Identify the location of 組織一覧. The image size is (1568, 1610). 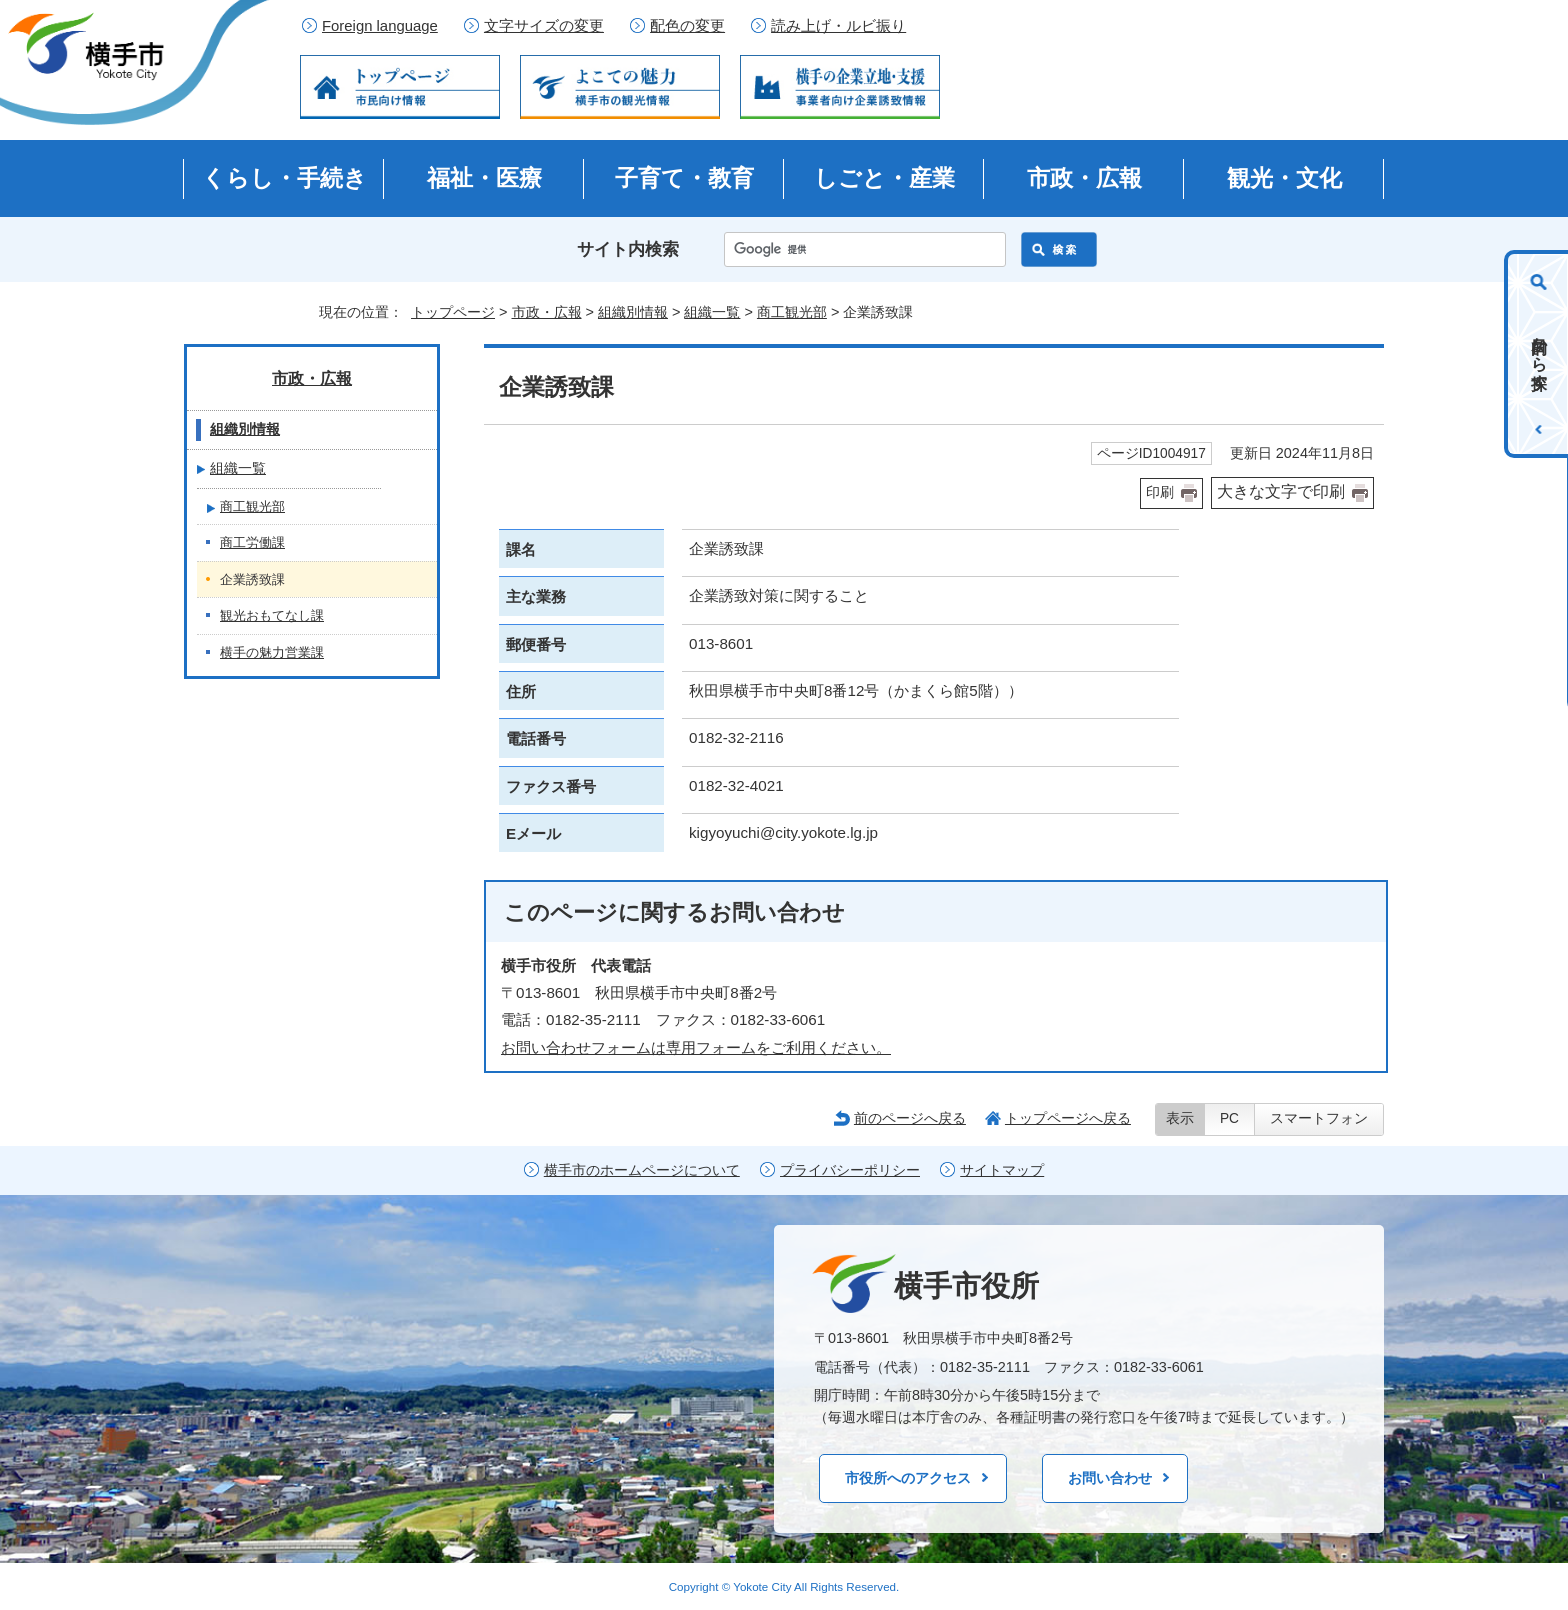
(712, 312).